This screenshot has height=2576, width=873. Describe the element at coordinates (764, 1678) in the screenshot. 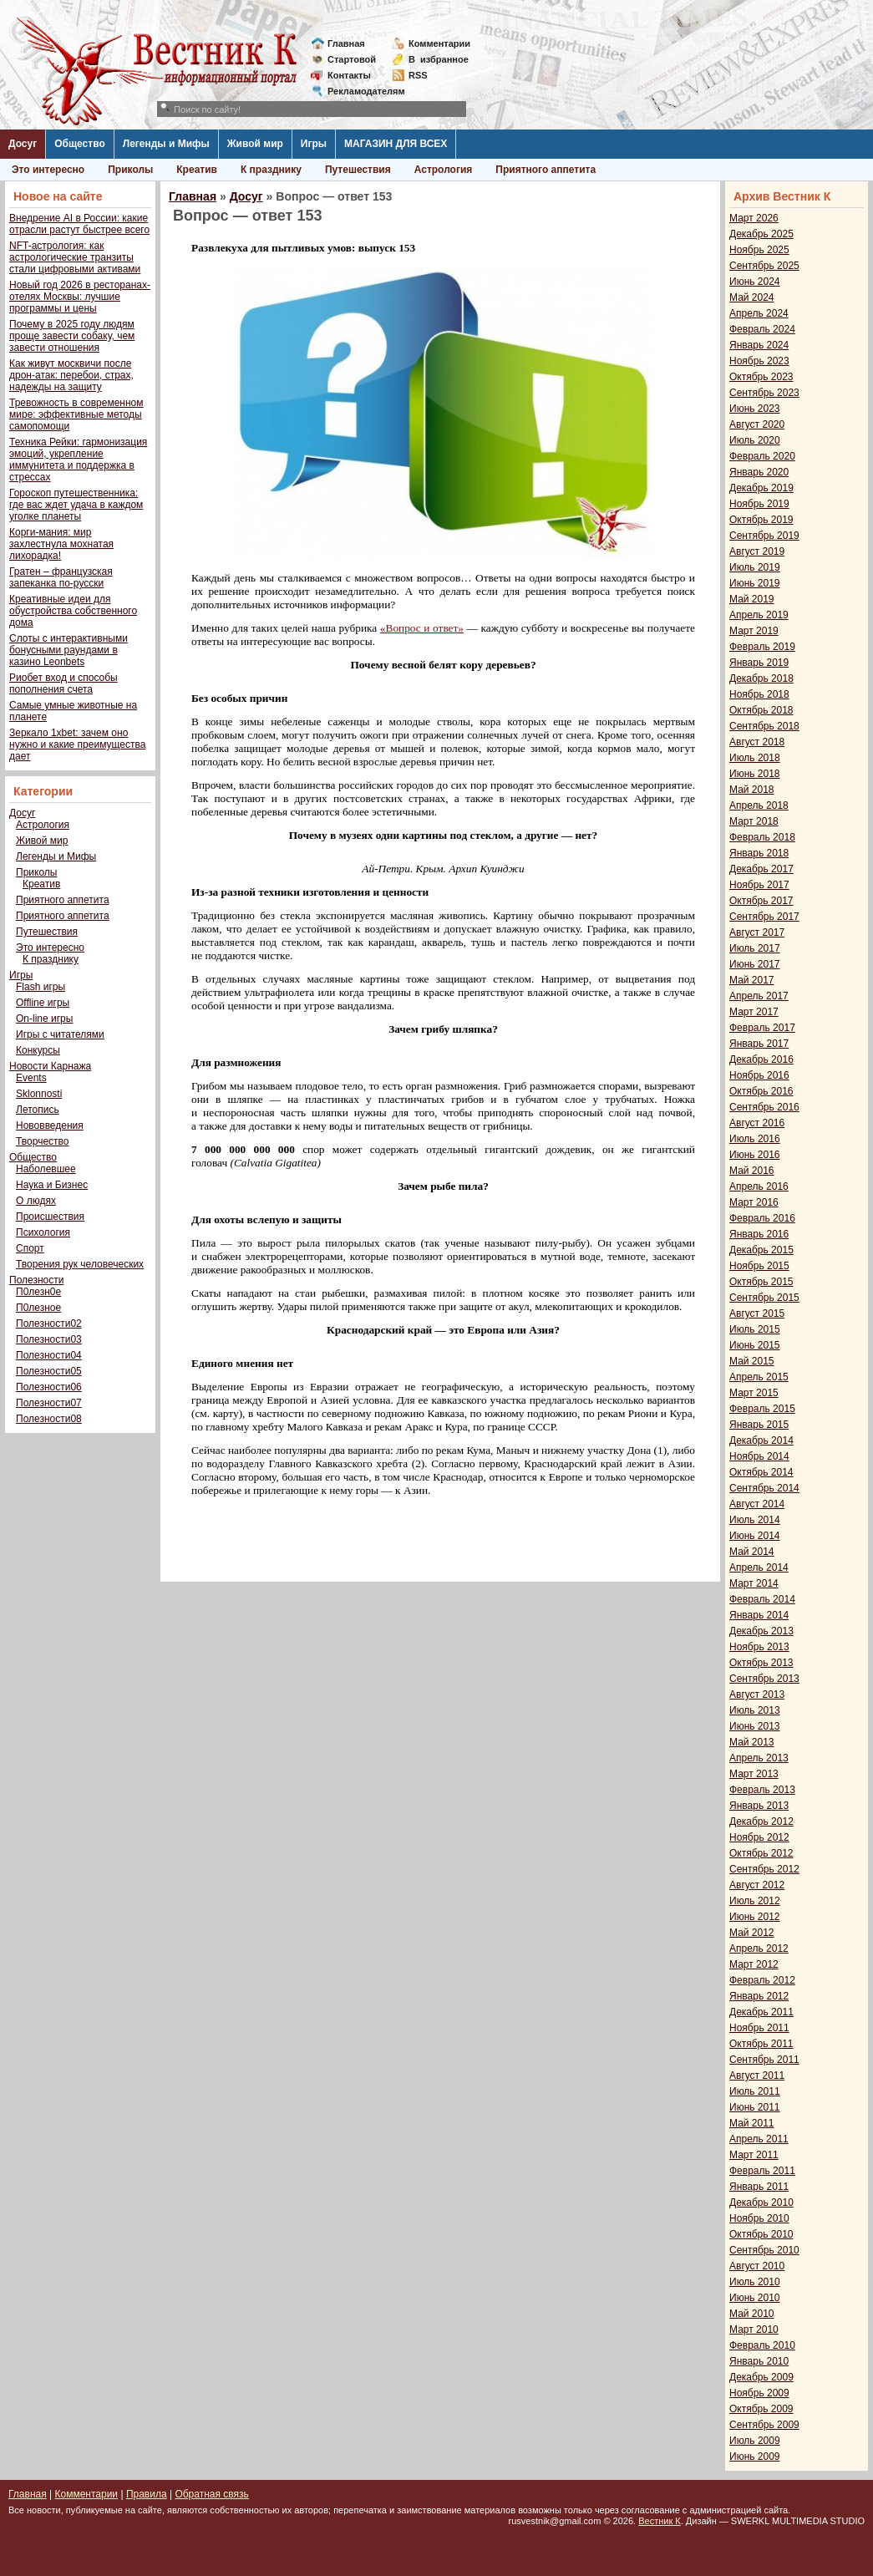

I see `Сентябрь 2013` at that location.